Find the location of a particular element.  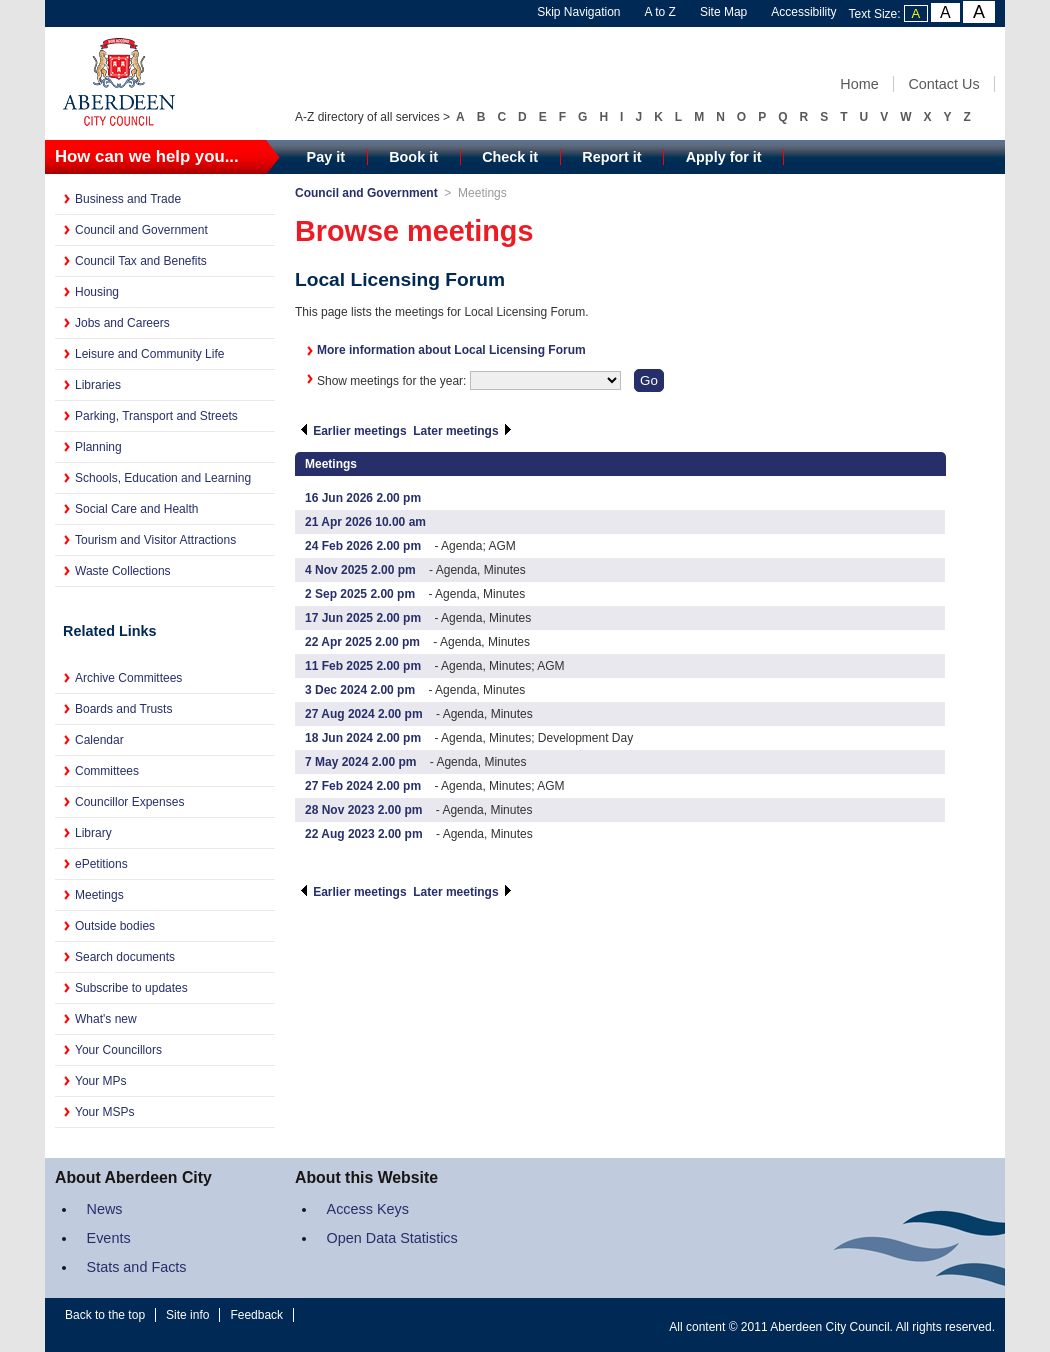

Stats and Facts is located at coordinates (137, 1267).